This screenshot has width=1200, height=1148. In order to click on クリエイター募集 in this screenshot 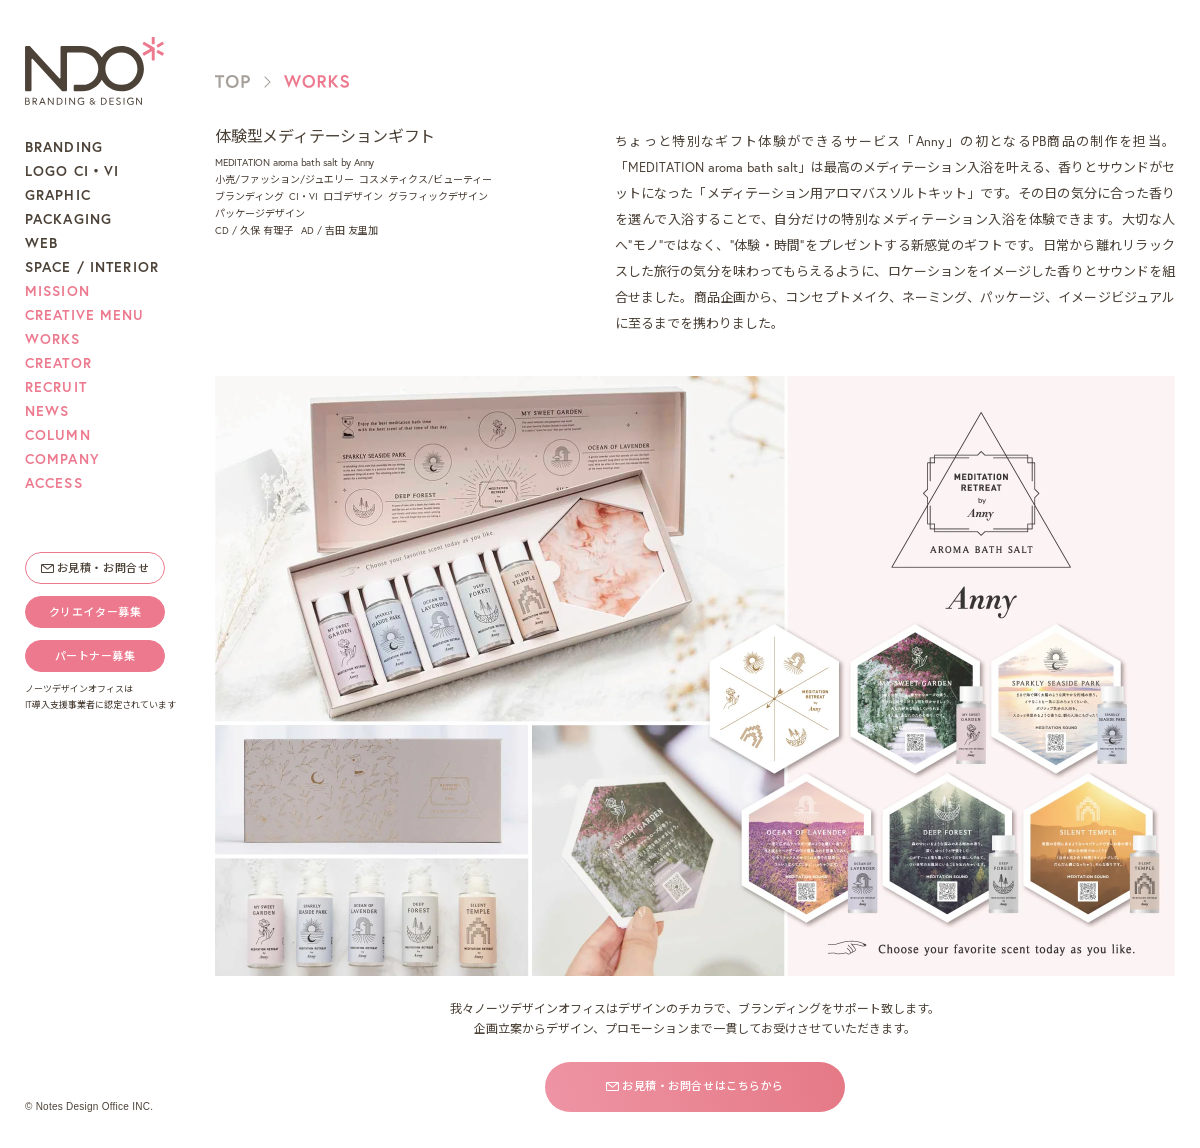, I will do `click(95, 612)`.